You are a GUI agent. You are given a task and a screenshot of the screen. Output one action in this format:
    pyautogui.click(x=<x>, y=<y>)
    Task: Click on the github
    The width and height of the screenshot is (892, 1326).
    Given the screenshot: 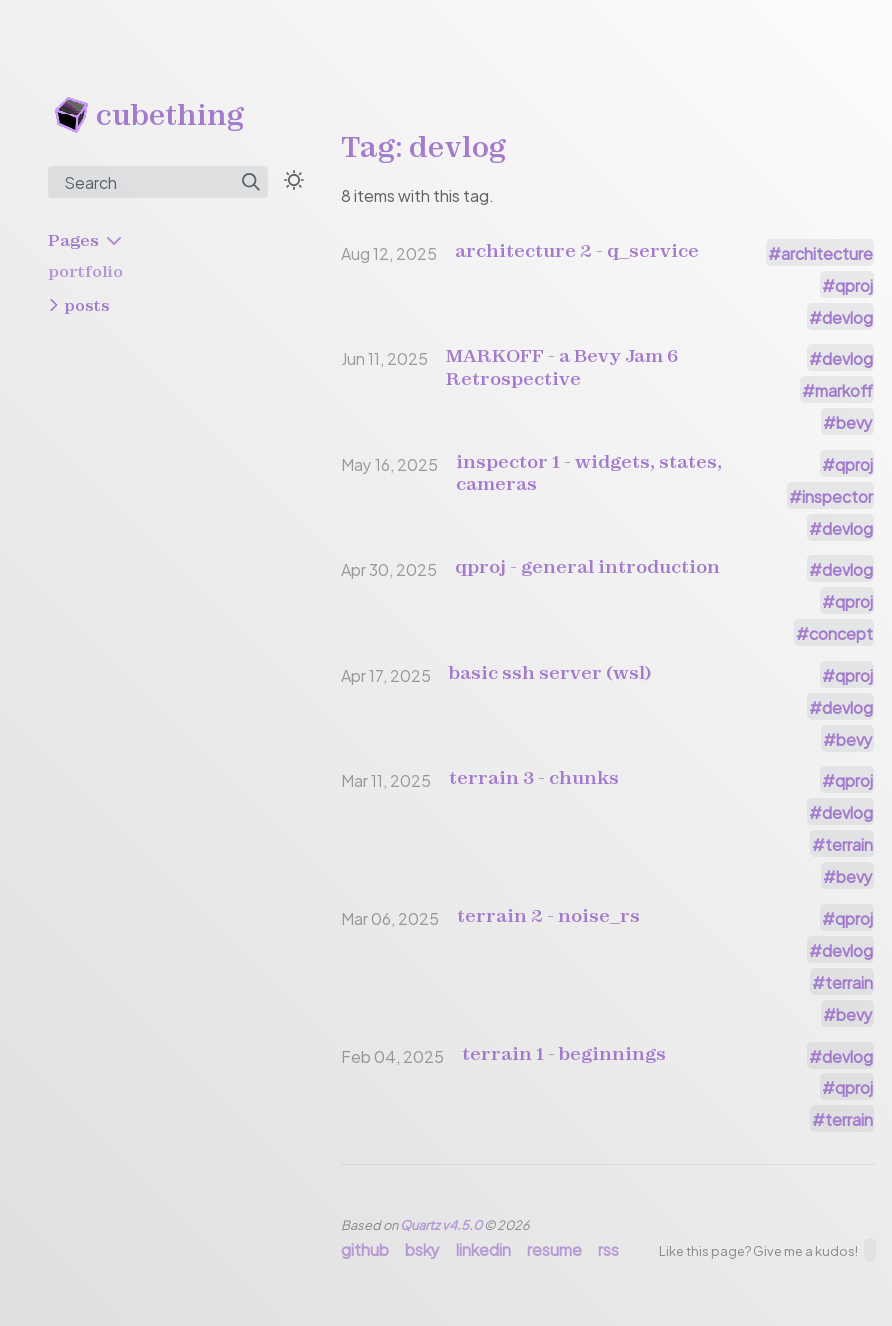 What is the action you would take?
    pyautogui.click(x=365, y=1248)
    